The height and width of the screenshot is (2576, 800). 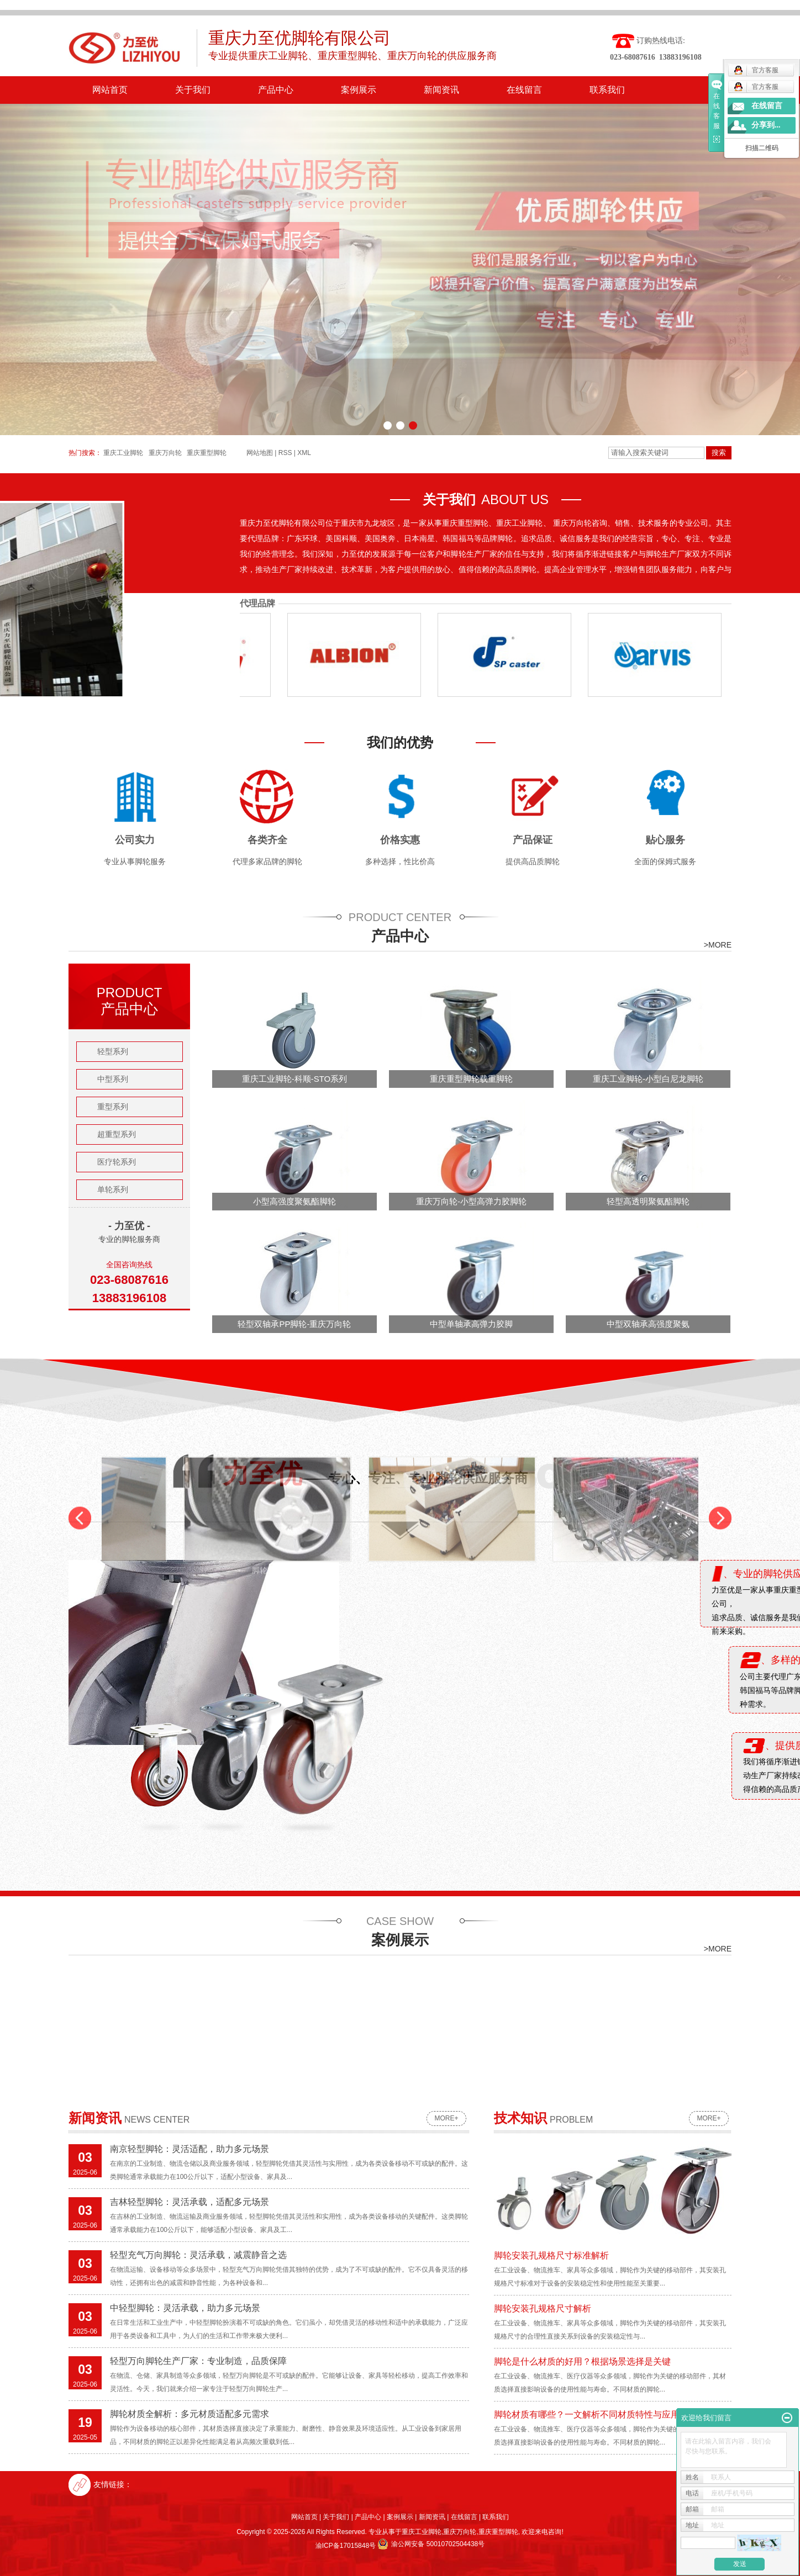 I want to click on 关于我们, so click(x=192, y=89).